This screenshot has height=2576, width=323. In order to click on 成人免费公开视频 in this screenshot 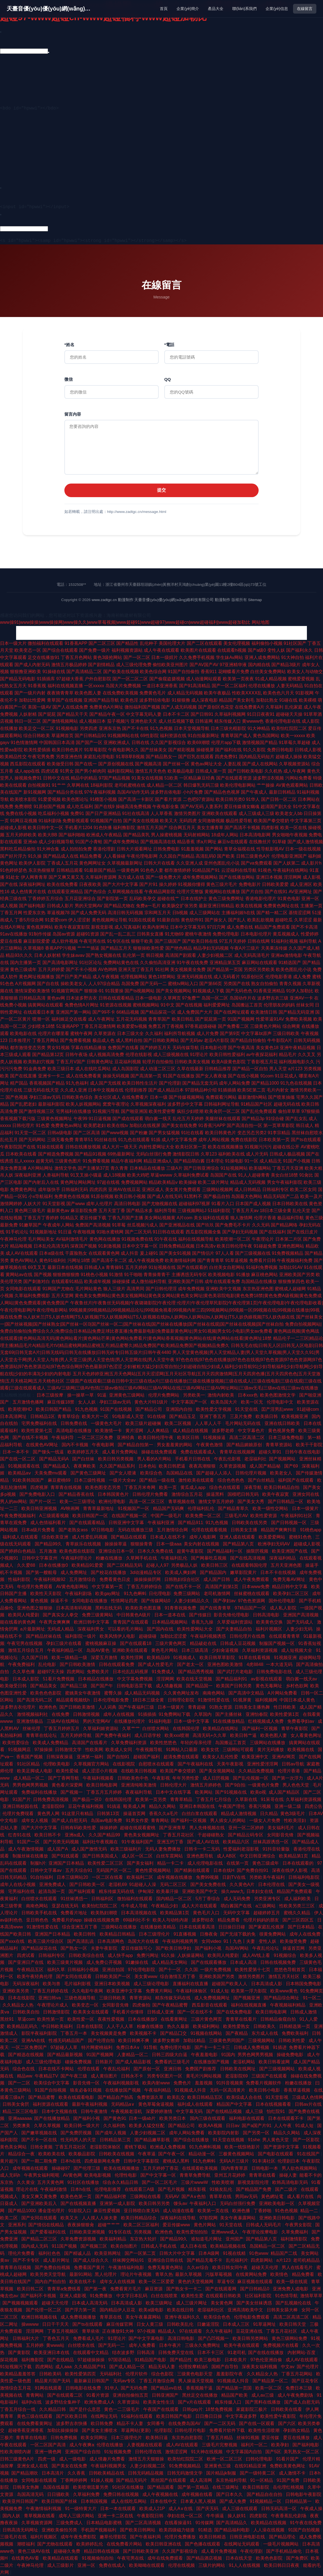, I will do `click(104, 1962)`.